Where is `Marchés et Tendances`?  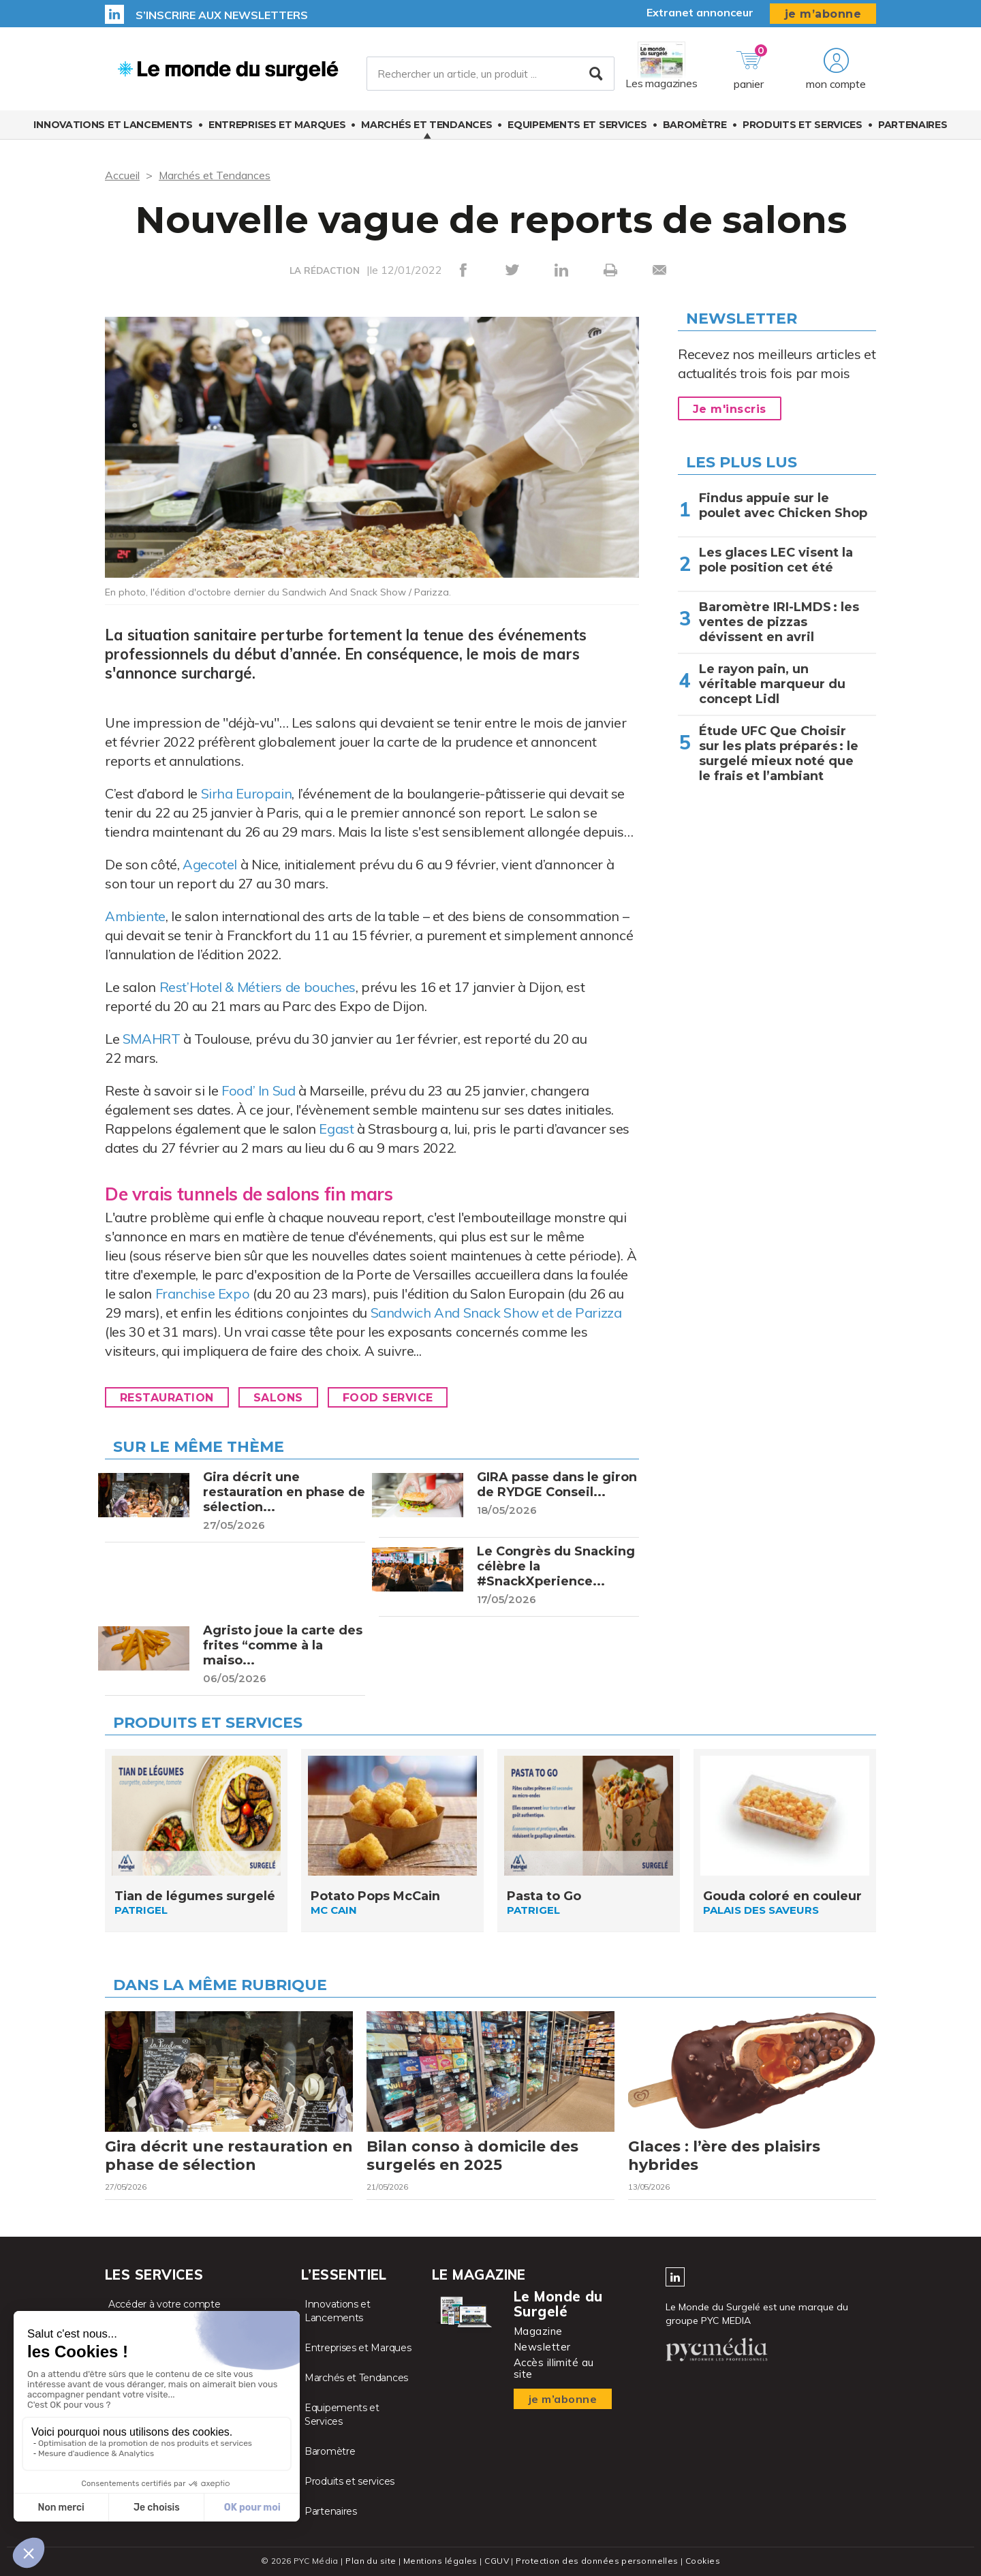 Marchés et Tendances is located at coordinates (426, 125).